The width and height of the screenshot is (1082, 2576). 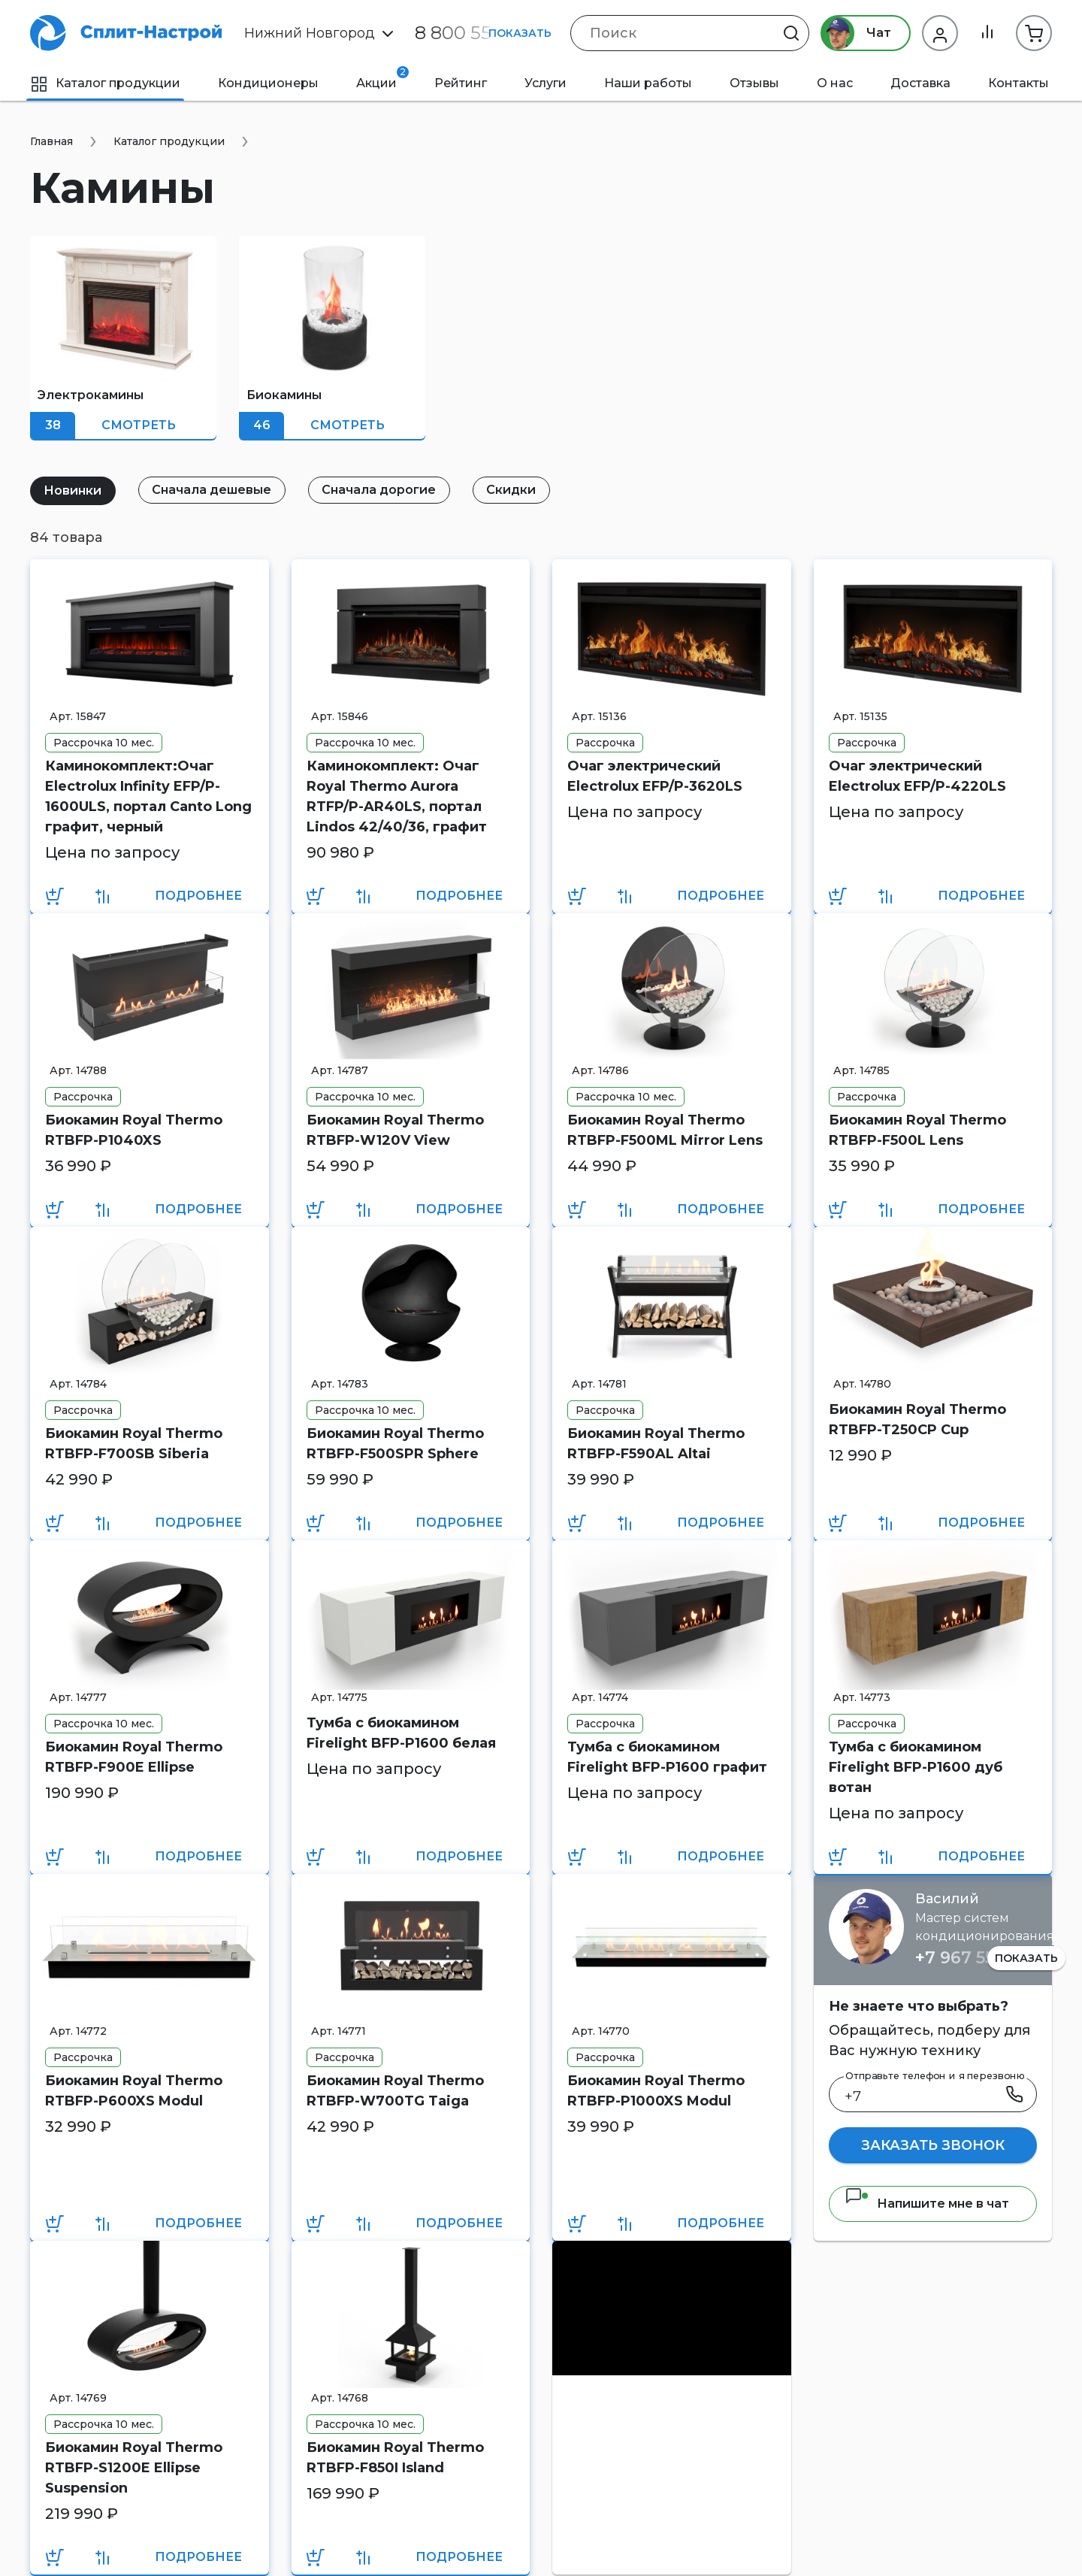 What do you see at coordinates (917, 776) in the screenshot?
I see `Очаг электрический Electrolux EFP/P-4220LS` at bounding box center [917, 776].